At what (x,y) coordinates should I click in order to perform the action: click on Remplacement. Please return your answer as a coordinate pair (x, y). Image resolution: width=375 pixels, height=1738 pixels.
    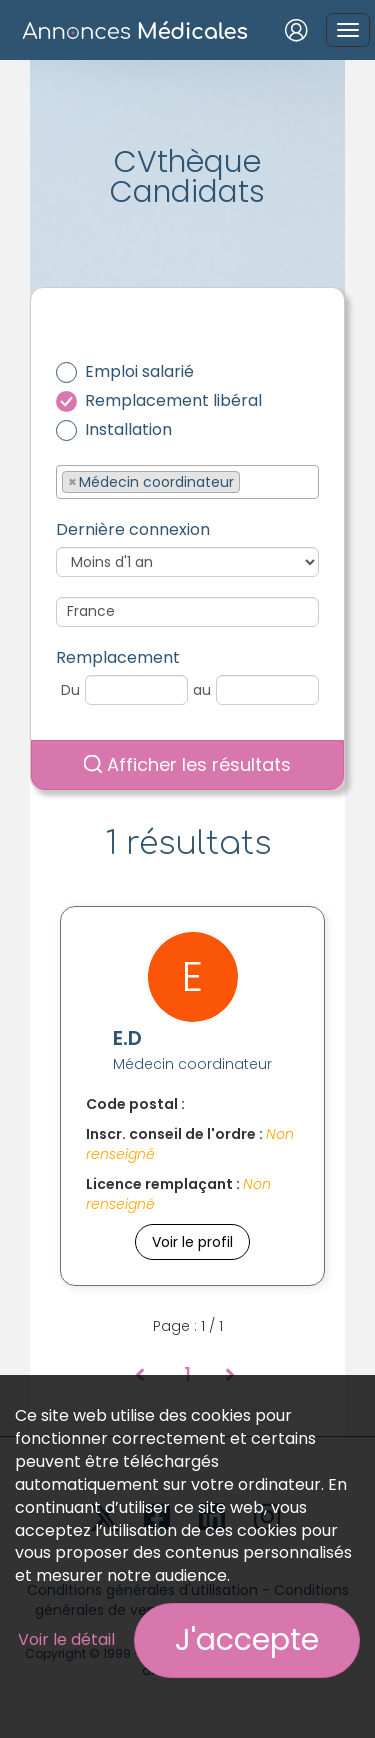
    Looking at the image, I should click on (118, 658).